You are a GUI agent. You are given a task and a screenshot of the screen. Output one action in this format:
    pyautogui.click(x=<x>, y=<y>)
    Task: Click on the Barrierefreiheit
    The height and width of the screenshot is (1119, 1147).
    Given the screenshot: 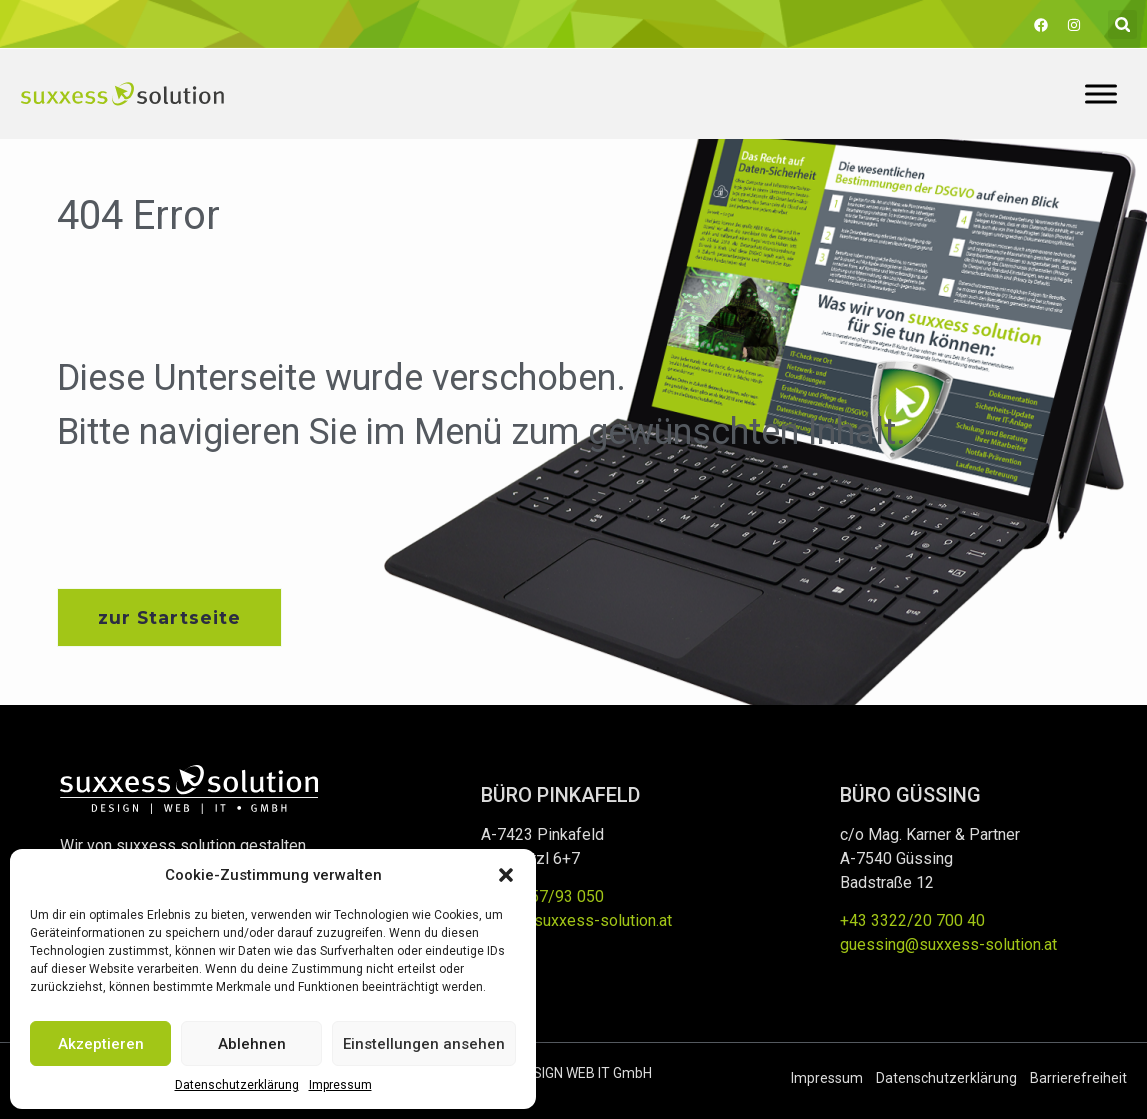 What is the action you would take?
    pyautogui.click(x=1078, y=1078)
    